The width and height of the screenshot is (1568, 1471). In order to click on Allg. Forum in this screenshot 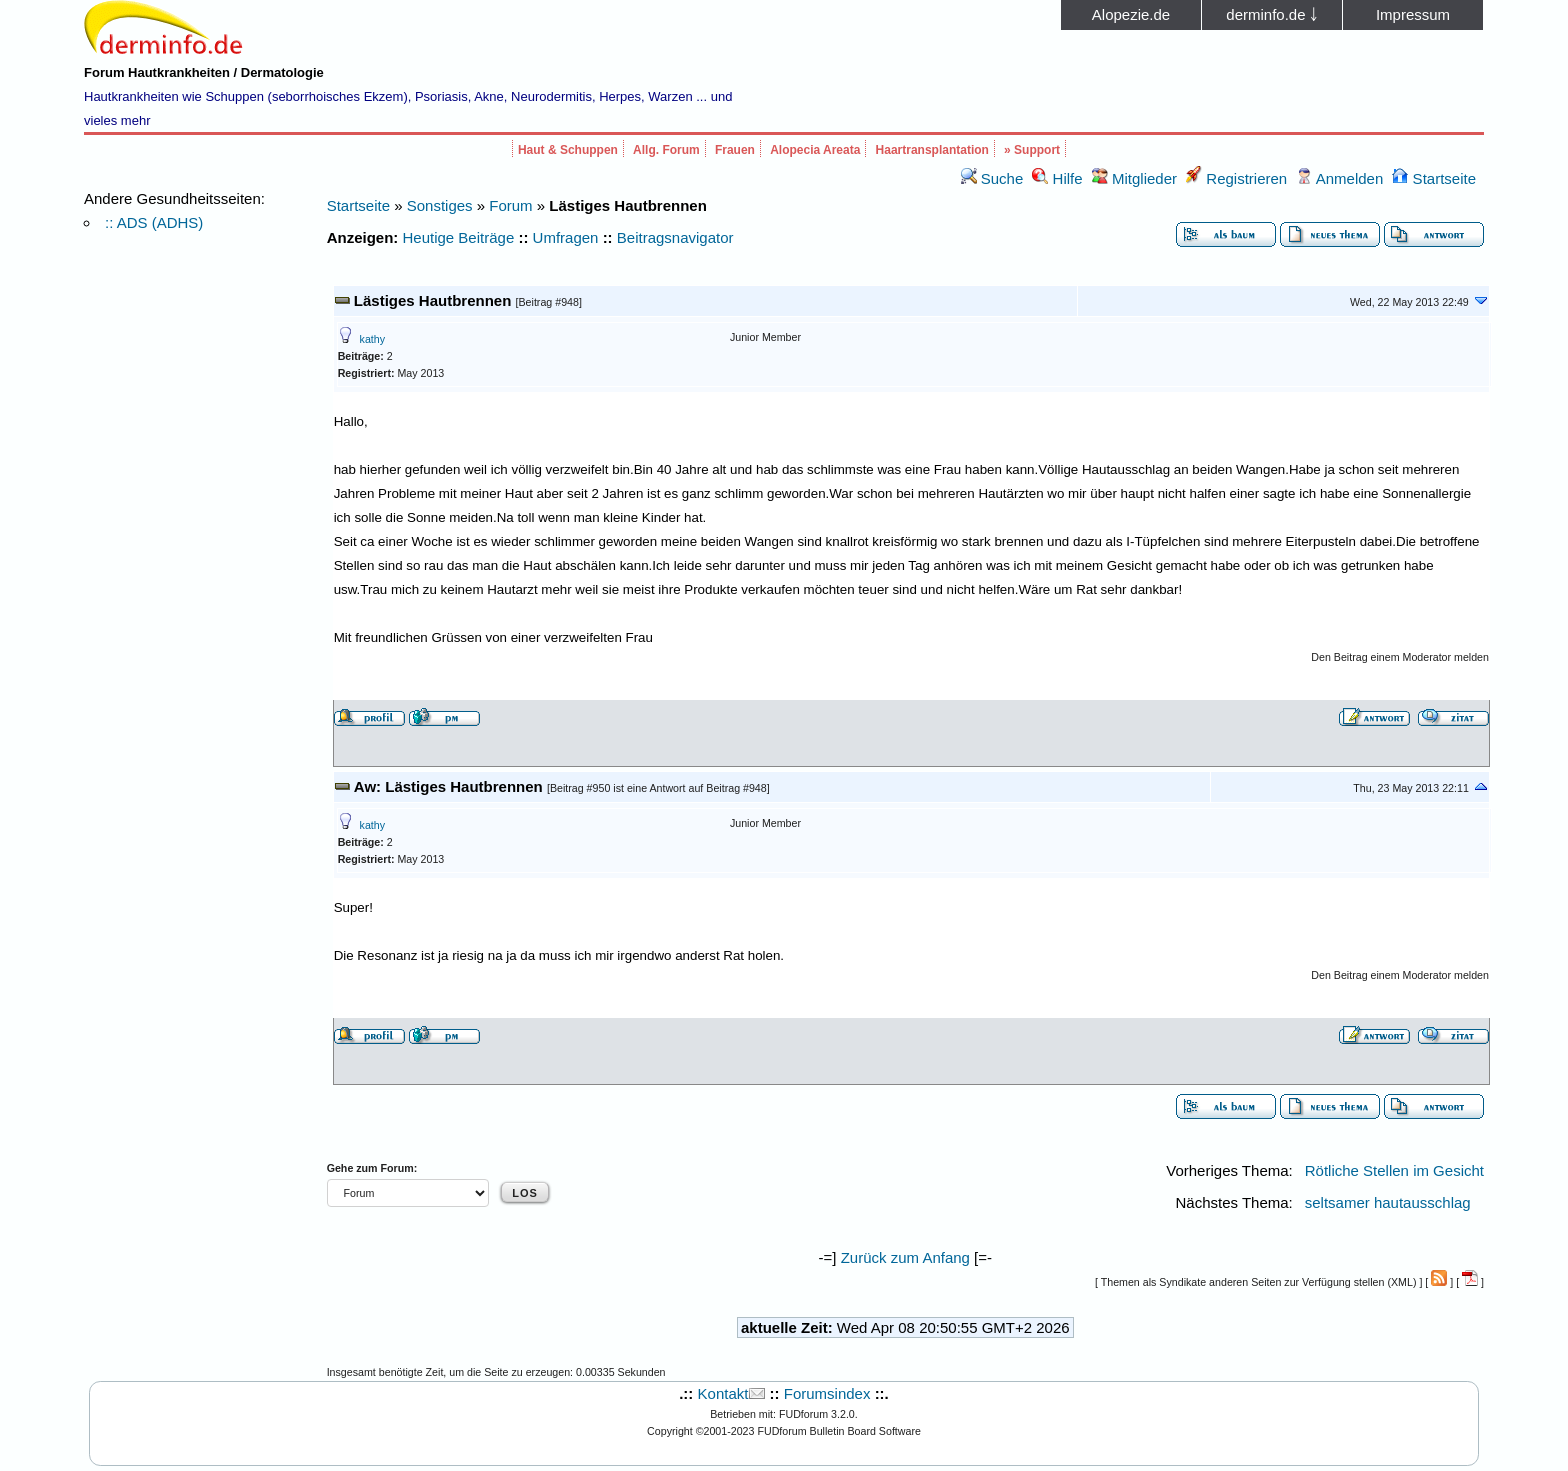, I will do `click(666, 150)`.